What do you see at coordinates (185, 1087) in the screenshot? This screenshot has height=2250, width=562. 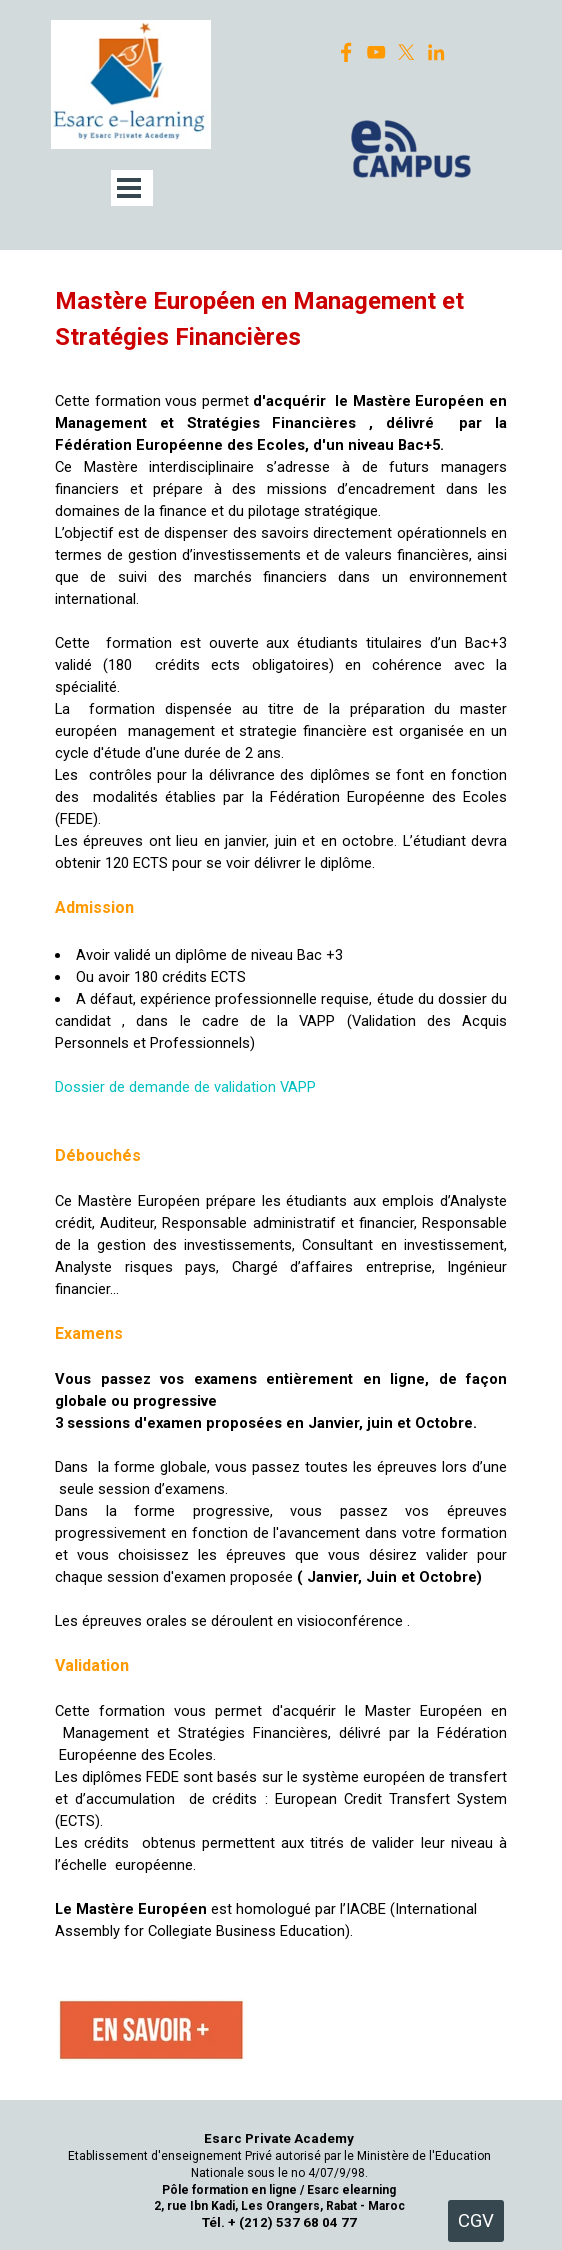 I see `Dossier de demande de validation VAPP` at bounding box center [185, 1087].